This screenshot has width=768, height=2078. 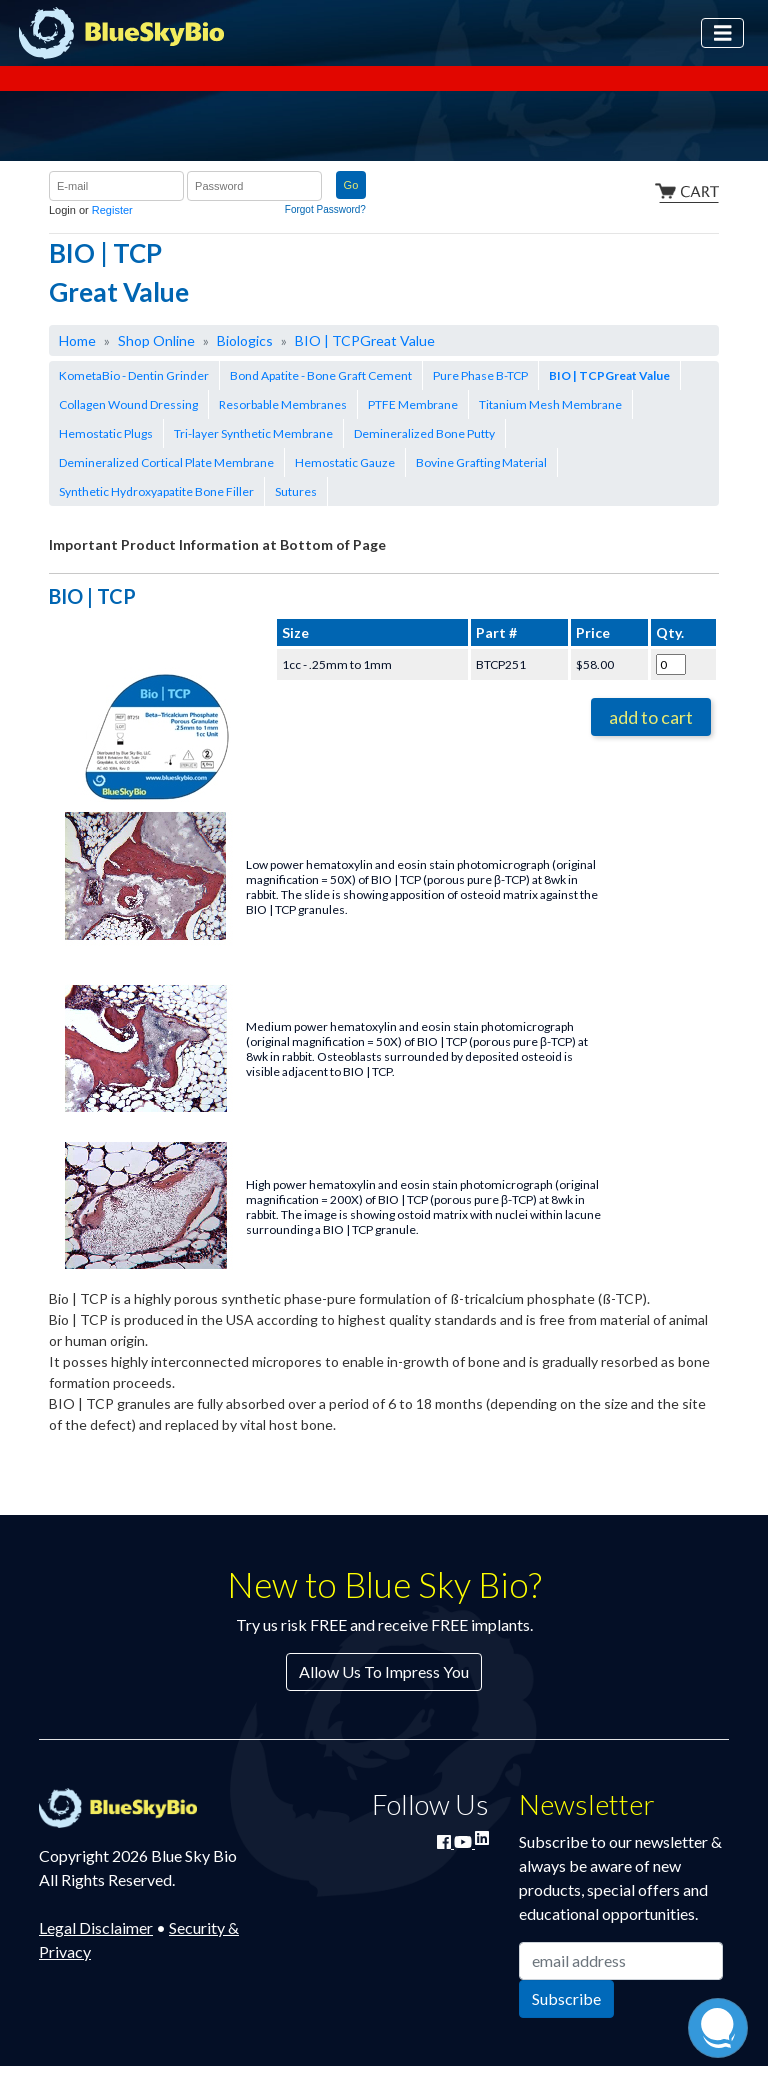 I want to click on Resorbable Membranes, so click(x=283, y=404).